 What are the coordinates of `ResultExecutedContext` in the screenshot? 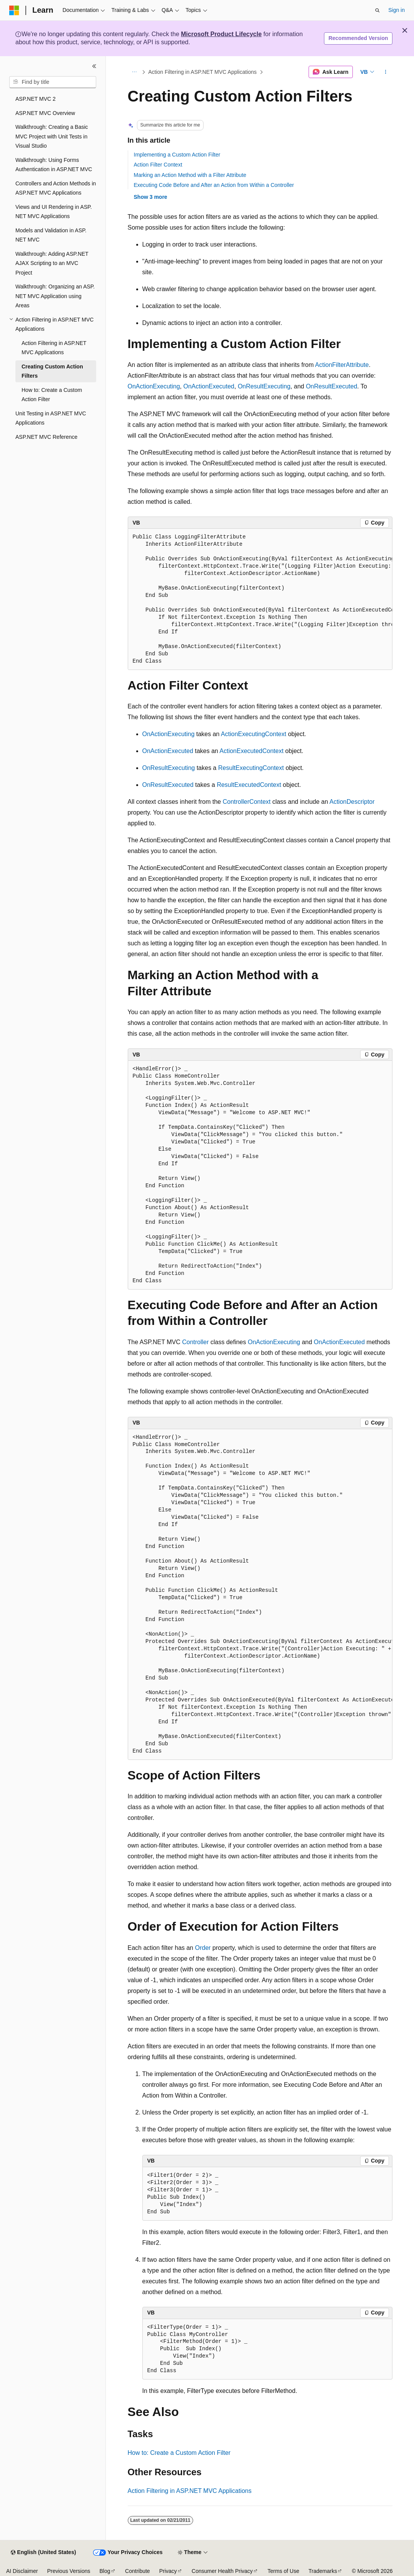 It's located at (249, 784).